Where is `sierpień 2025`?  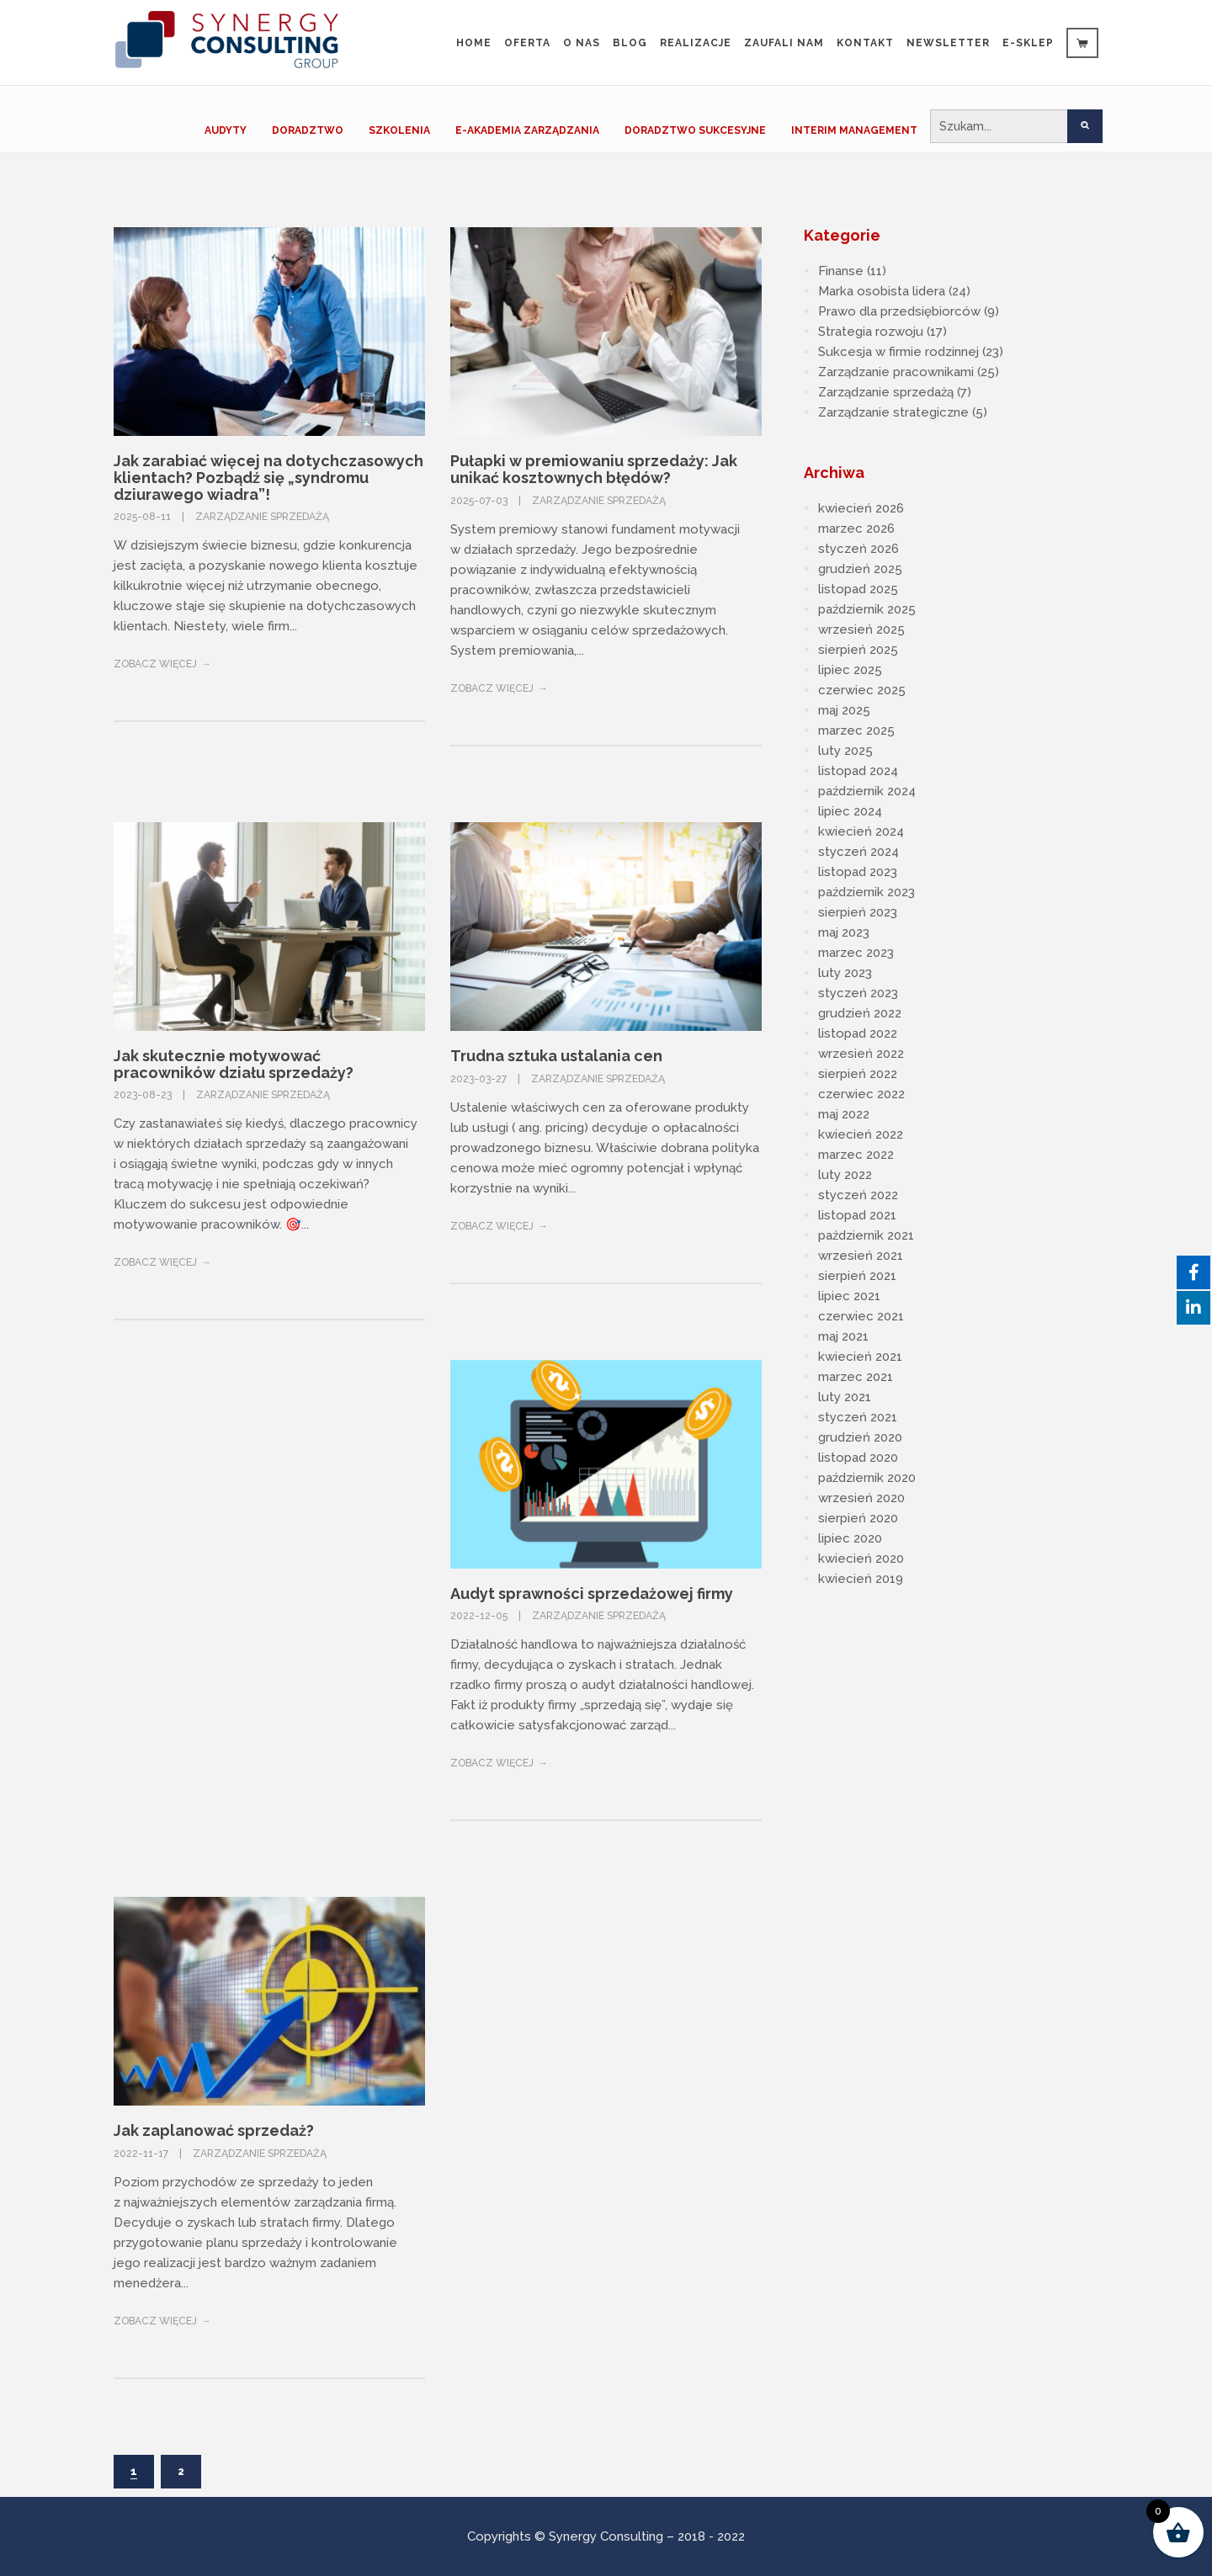 sierpień 2025 is located at coordinates (858, 649).